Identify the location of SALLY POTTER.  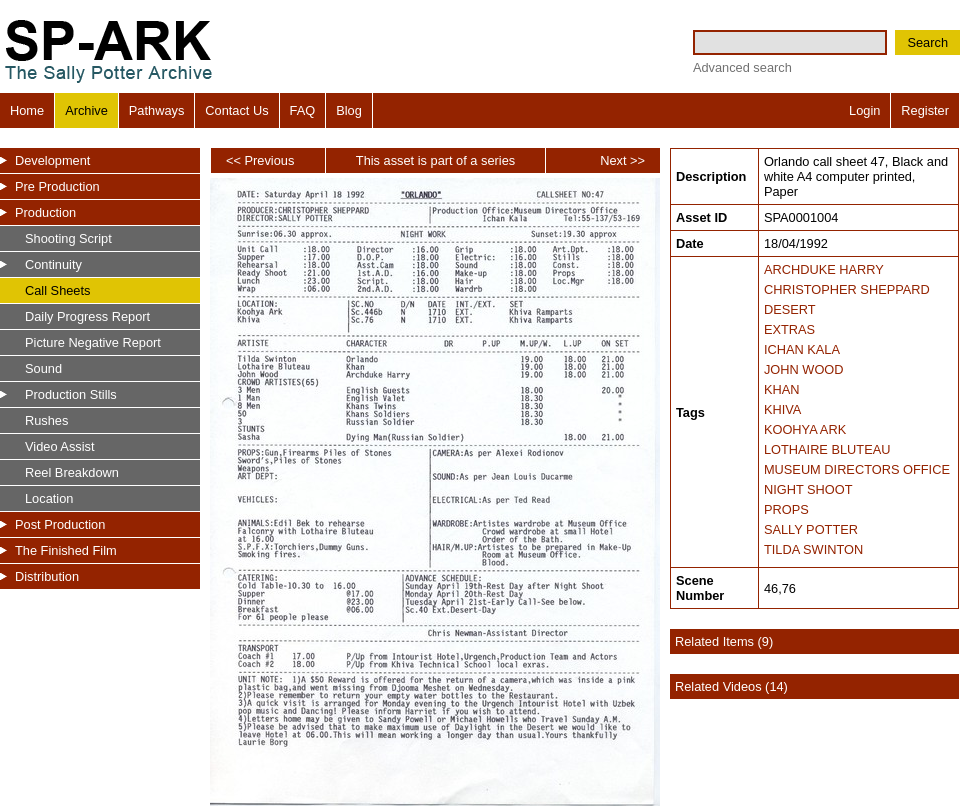
(811, 529).